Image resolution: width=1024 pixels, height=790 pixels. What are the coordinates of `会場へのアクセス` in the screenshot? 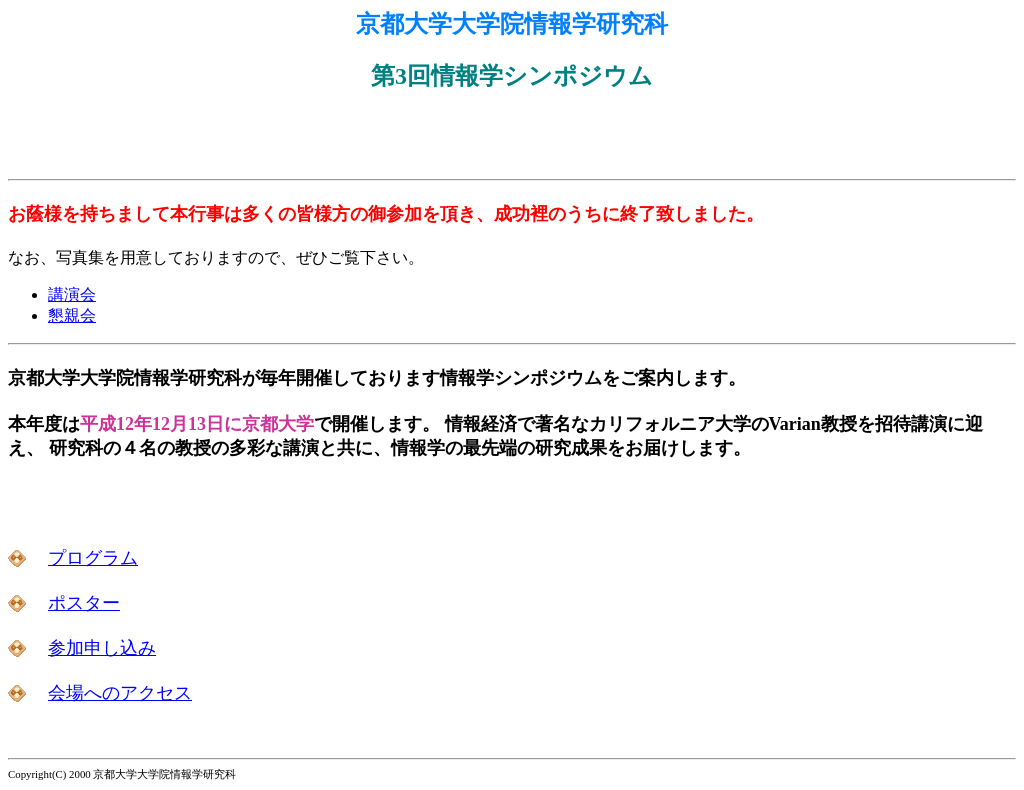 It's located at (120, 693).